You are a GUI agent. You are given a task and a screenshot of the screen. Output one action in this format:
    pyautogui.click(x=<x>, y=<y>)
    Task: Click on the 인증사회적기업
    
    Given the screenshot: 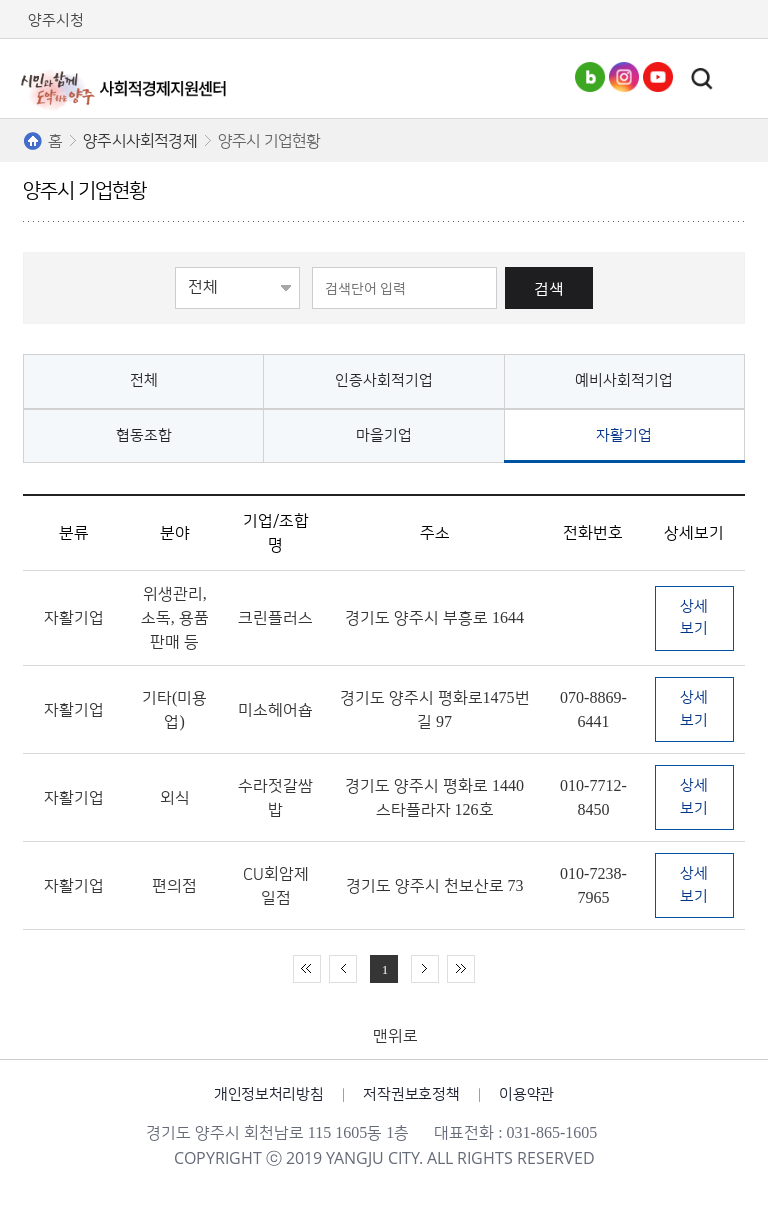 What is the action you would take?
    pyautogui.click(x=384, y=380)
    